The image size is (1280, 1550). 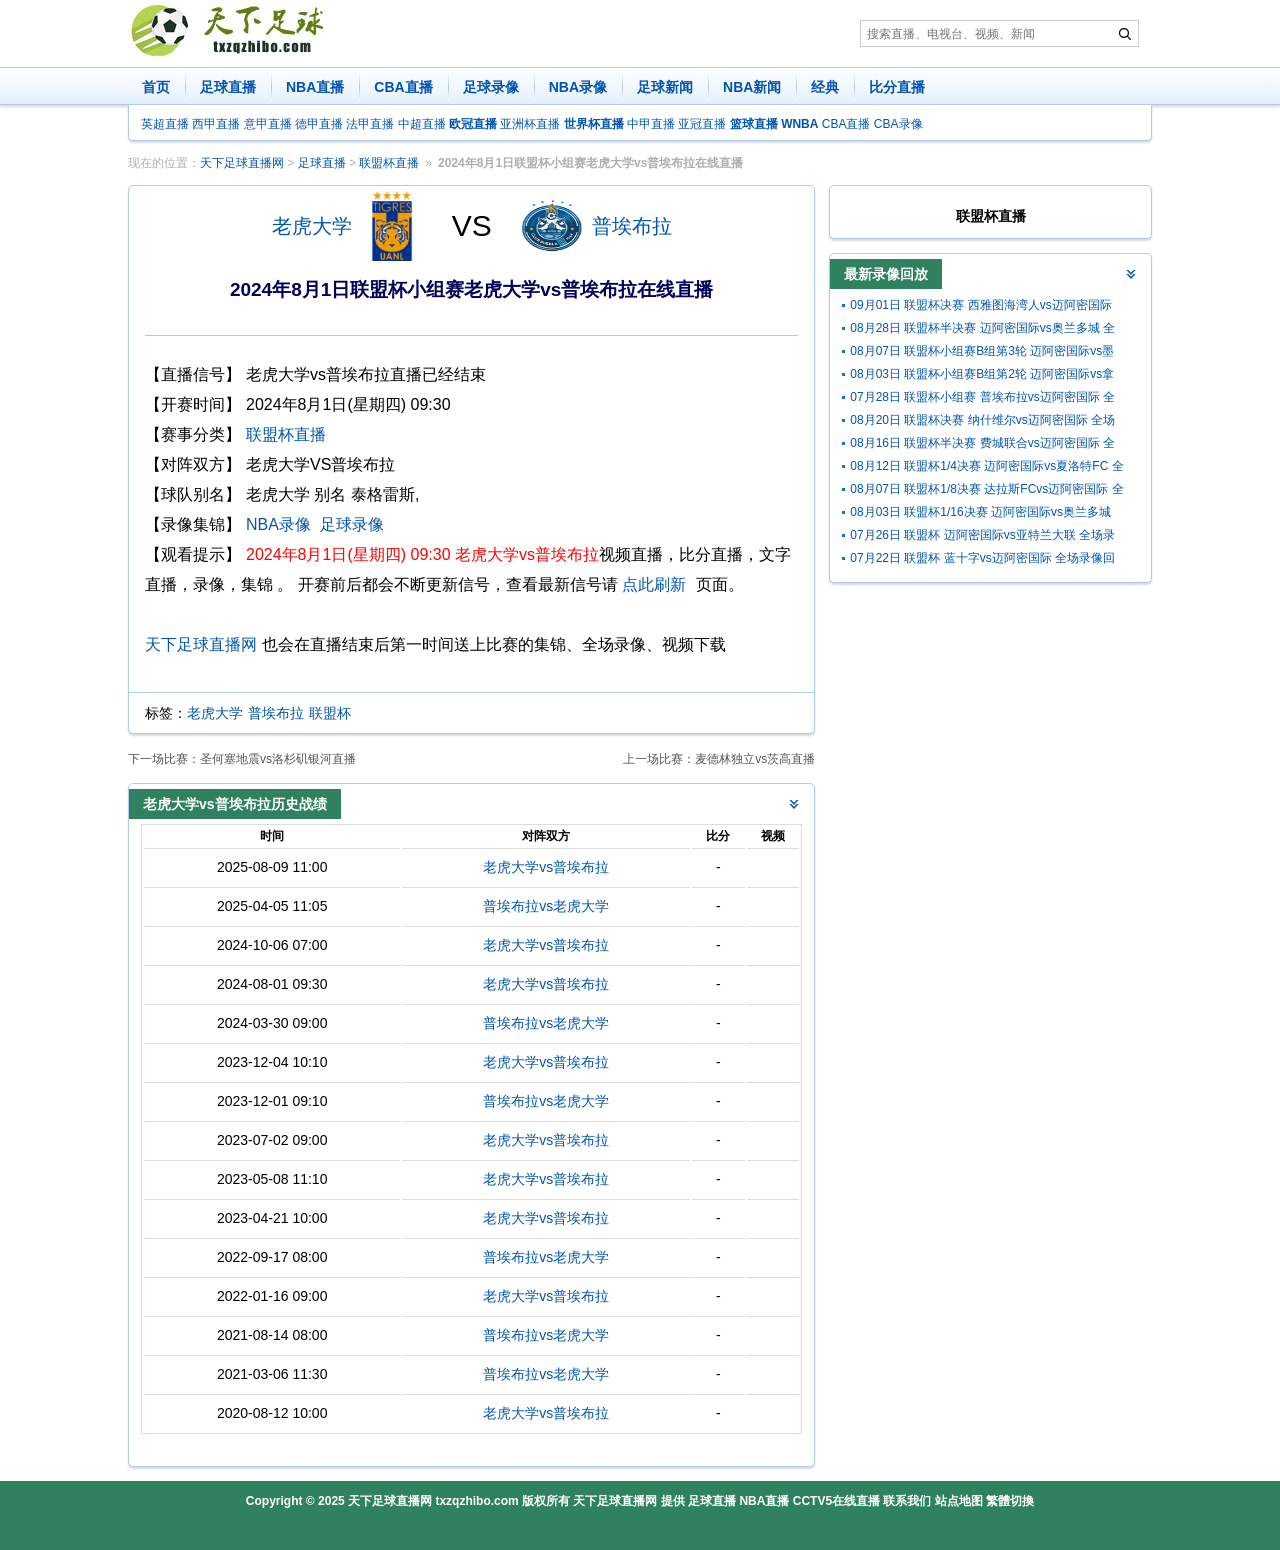 What do you see at coordinates (982, 353) in the screenshot?
I see `08月07日 联盟杯小组赛B组第3轮 迈阿密国际vs墨西哥美洲狮 全场录像` at bounding box center [982, 353].